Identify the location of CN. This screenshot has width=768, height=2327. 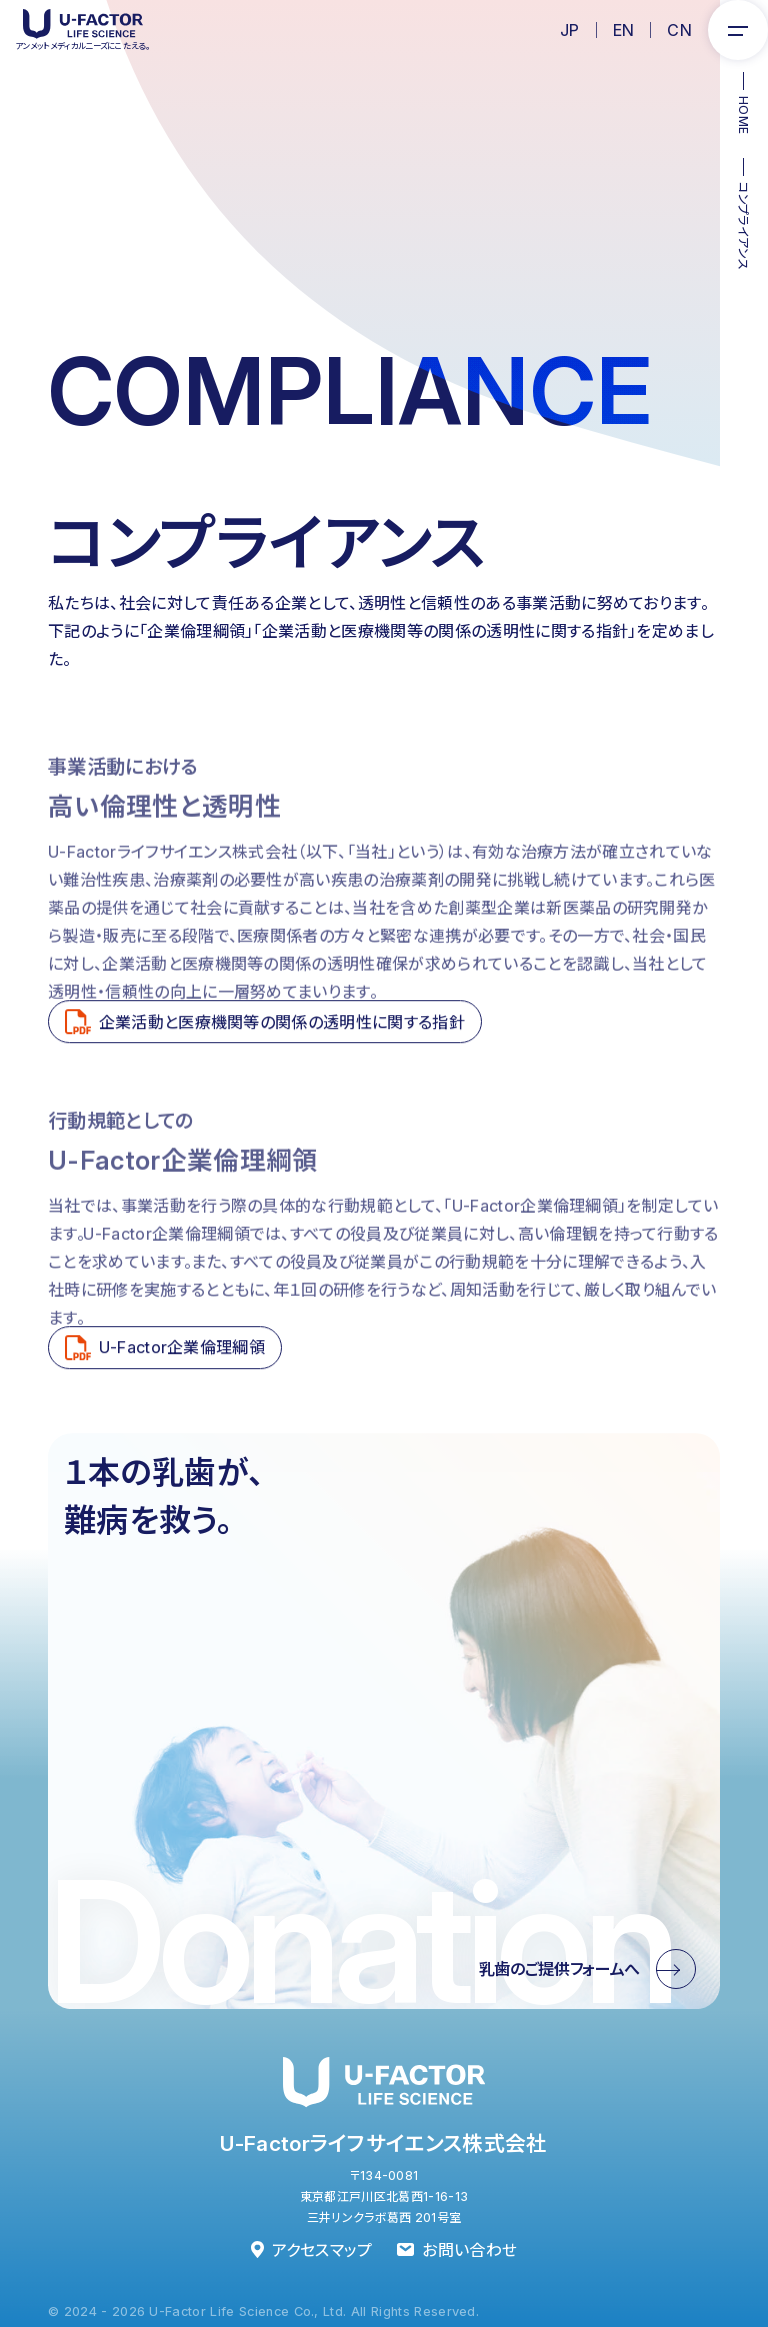
(679, 30).